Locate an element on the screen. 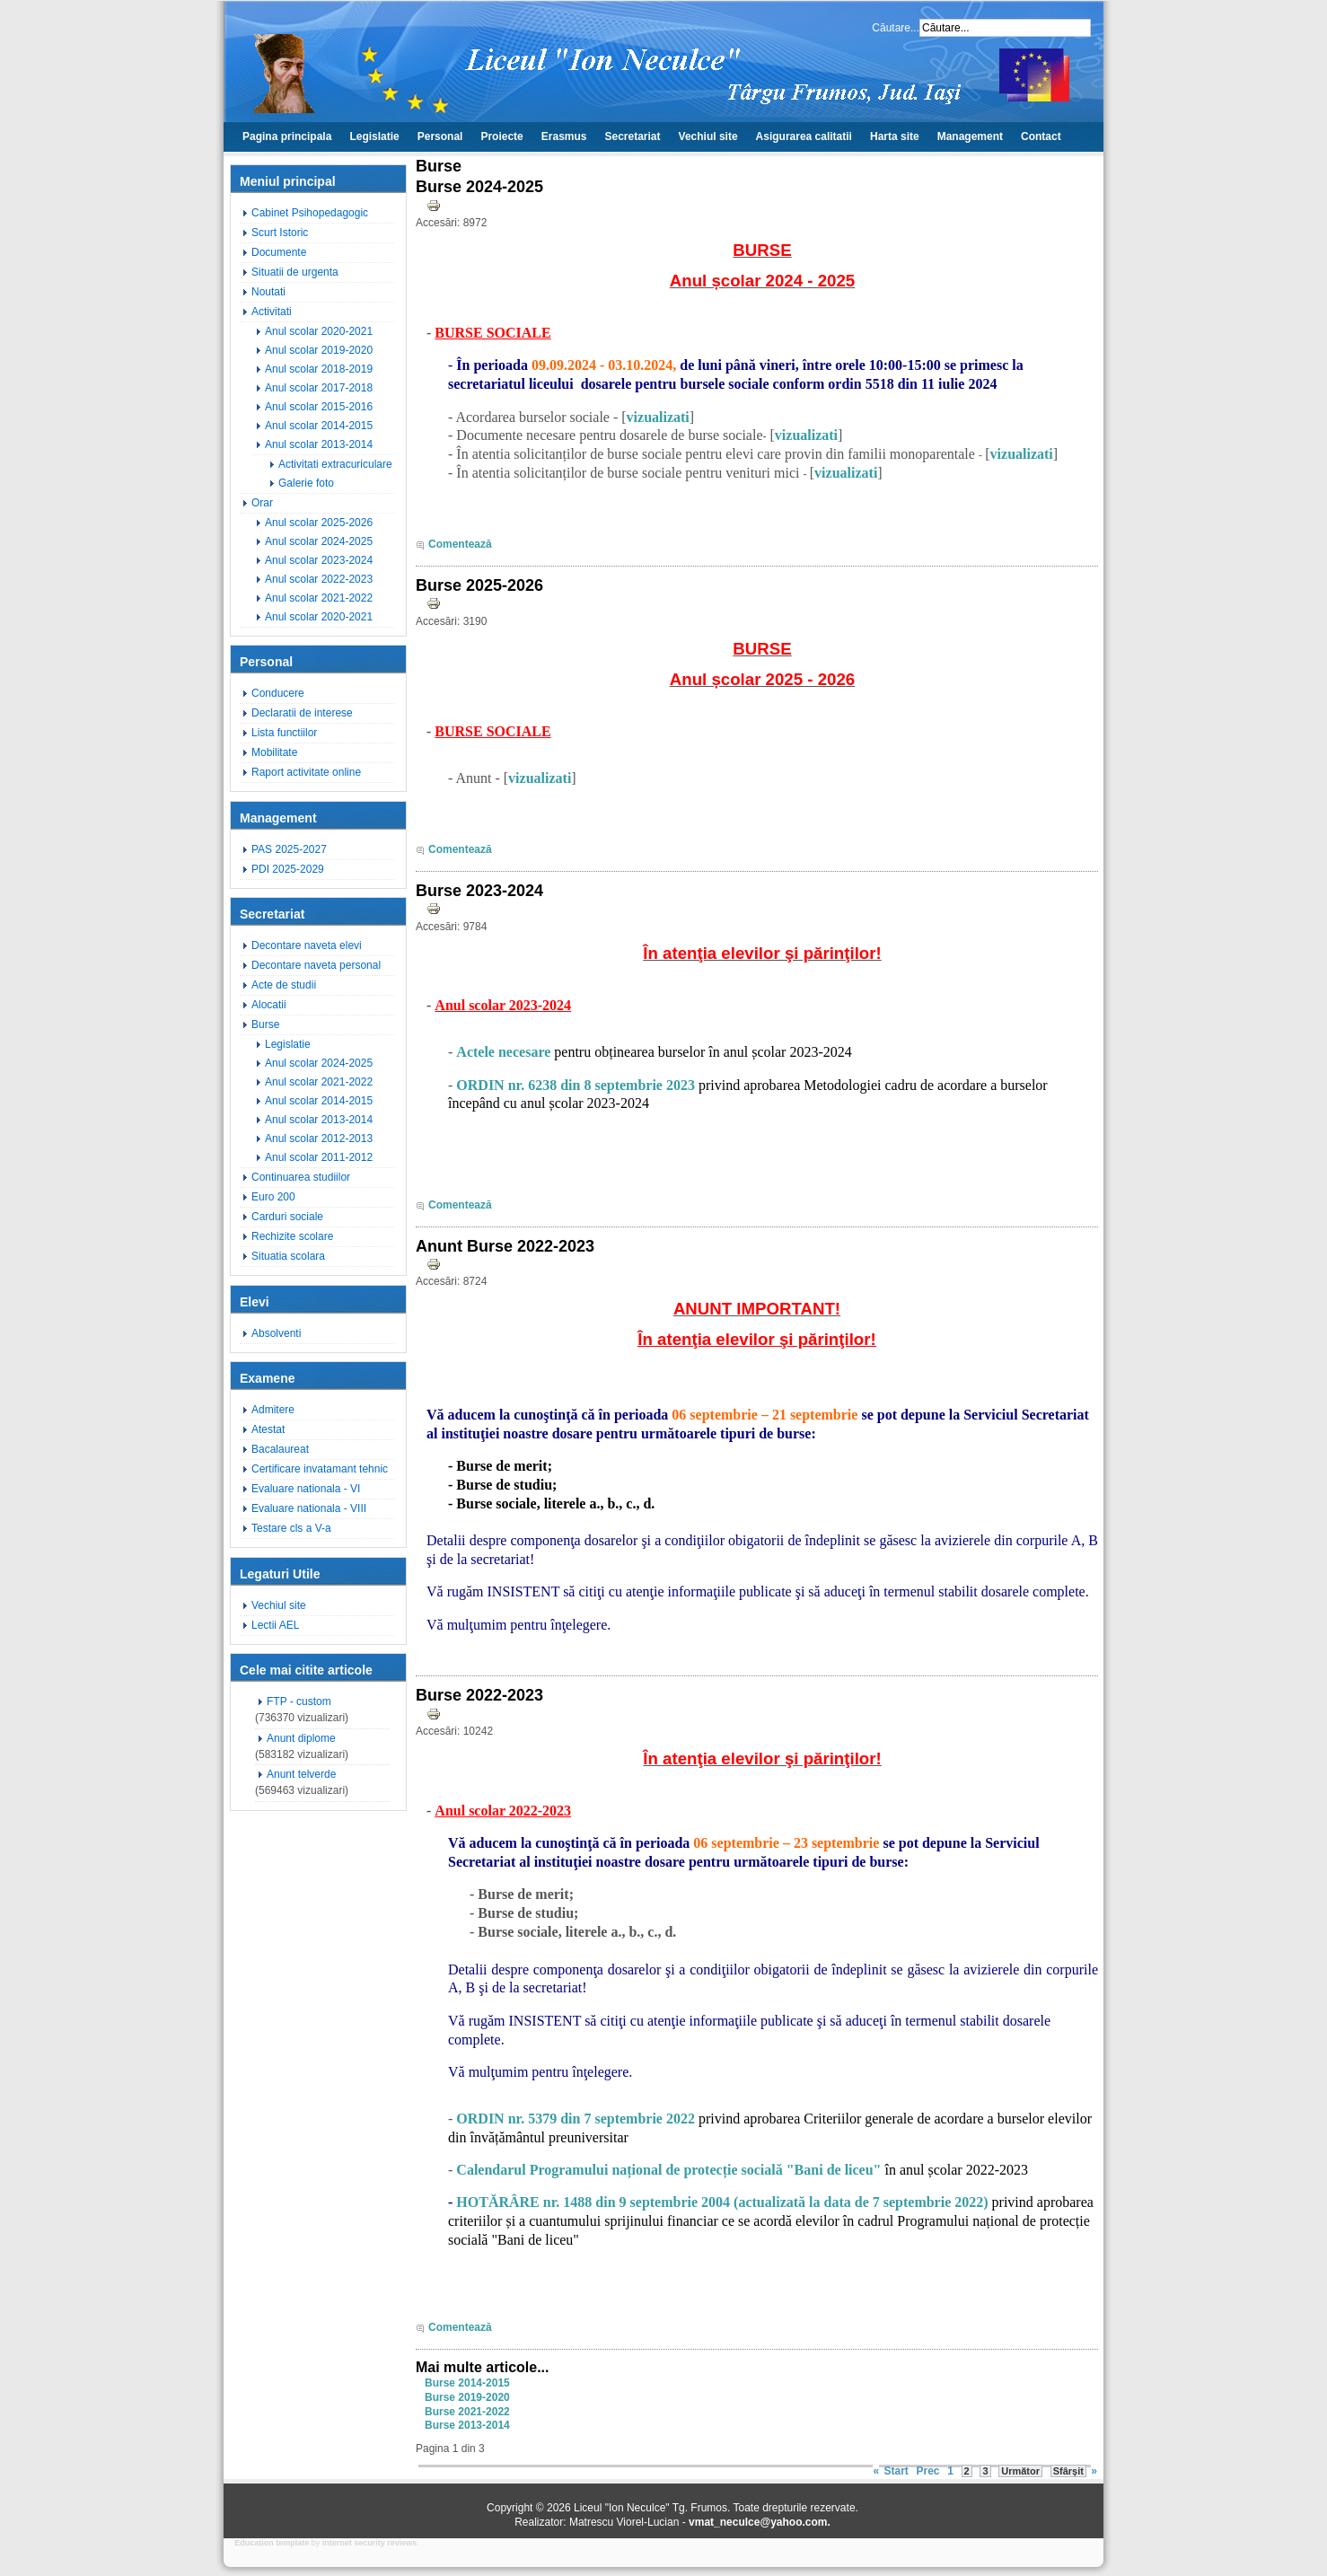  Noutati is located at coordinates (268, 292).